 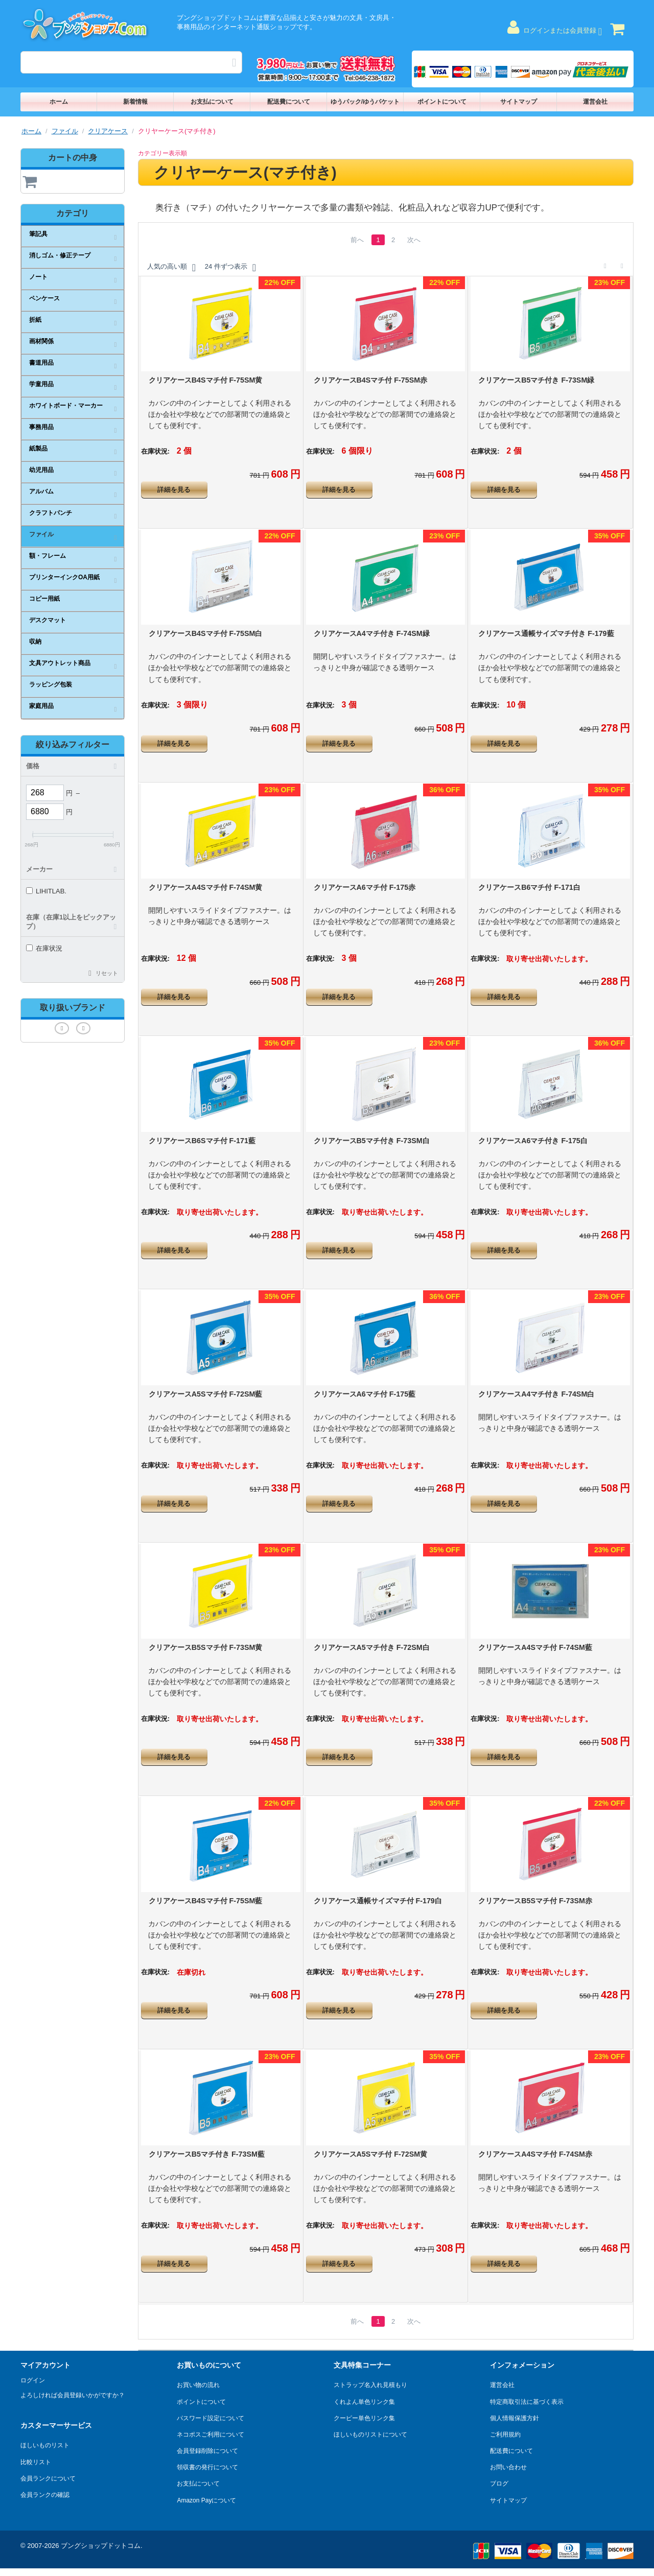 What do you see at coordinates (364, 2418) in the screenshot?
I see `クーピー単色リンク集` at bounding box center [364, 2418].